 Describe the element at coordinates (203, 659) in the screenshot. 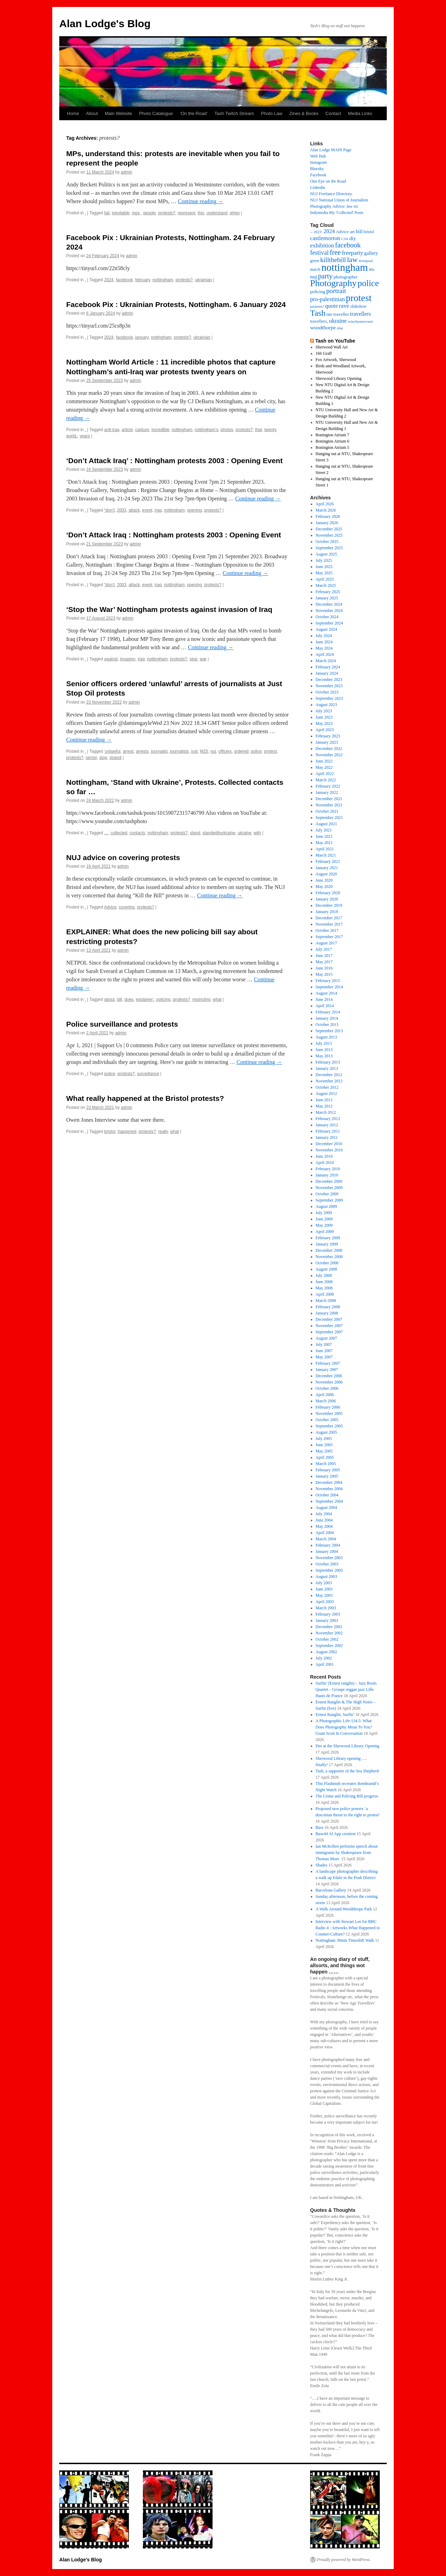

I see `war` at that location.